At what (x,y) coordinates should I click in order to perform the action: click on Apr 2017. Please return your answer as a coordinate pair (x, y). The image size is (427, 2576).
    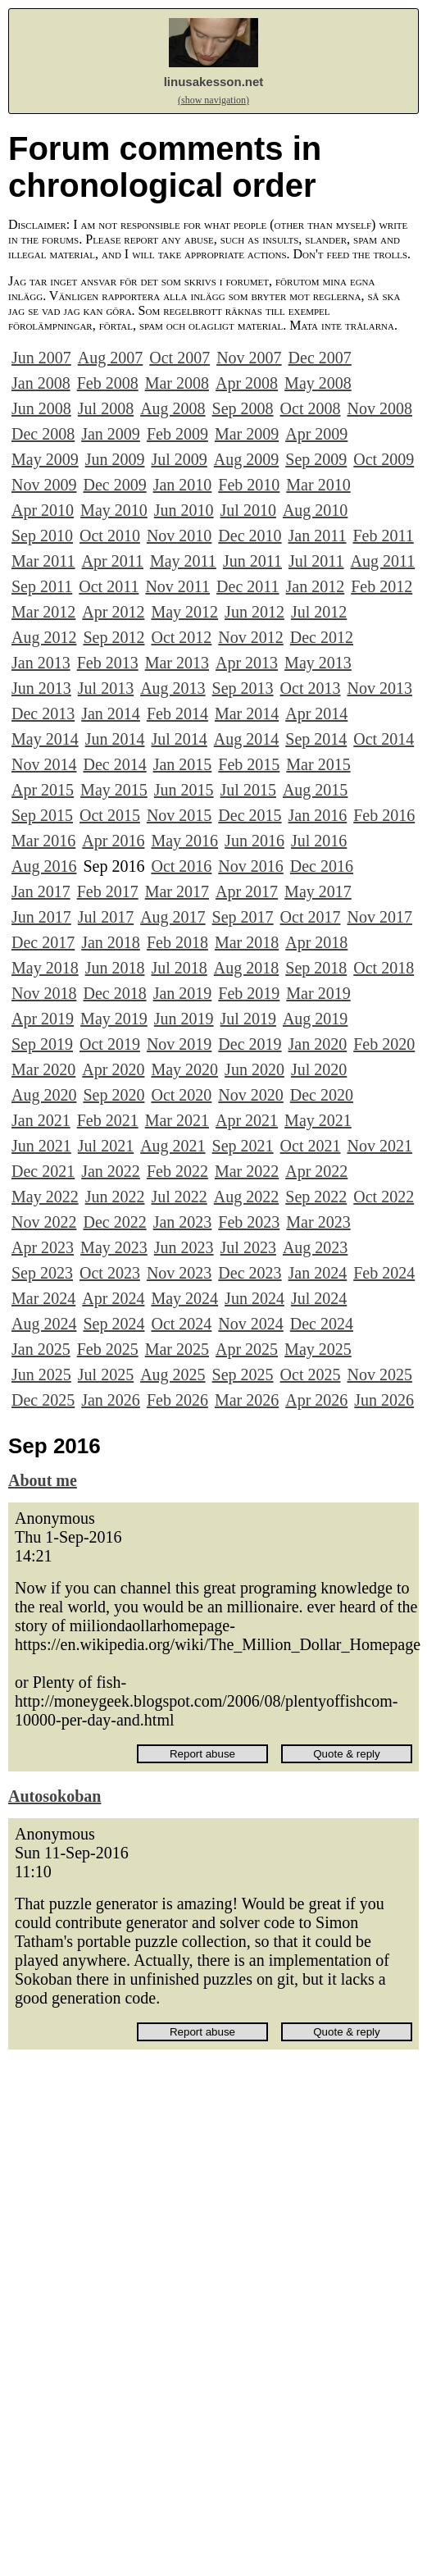
    Looking at the image, I should click on (247, 891).